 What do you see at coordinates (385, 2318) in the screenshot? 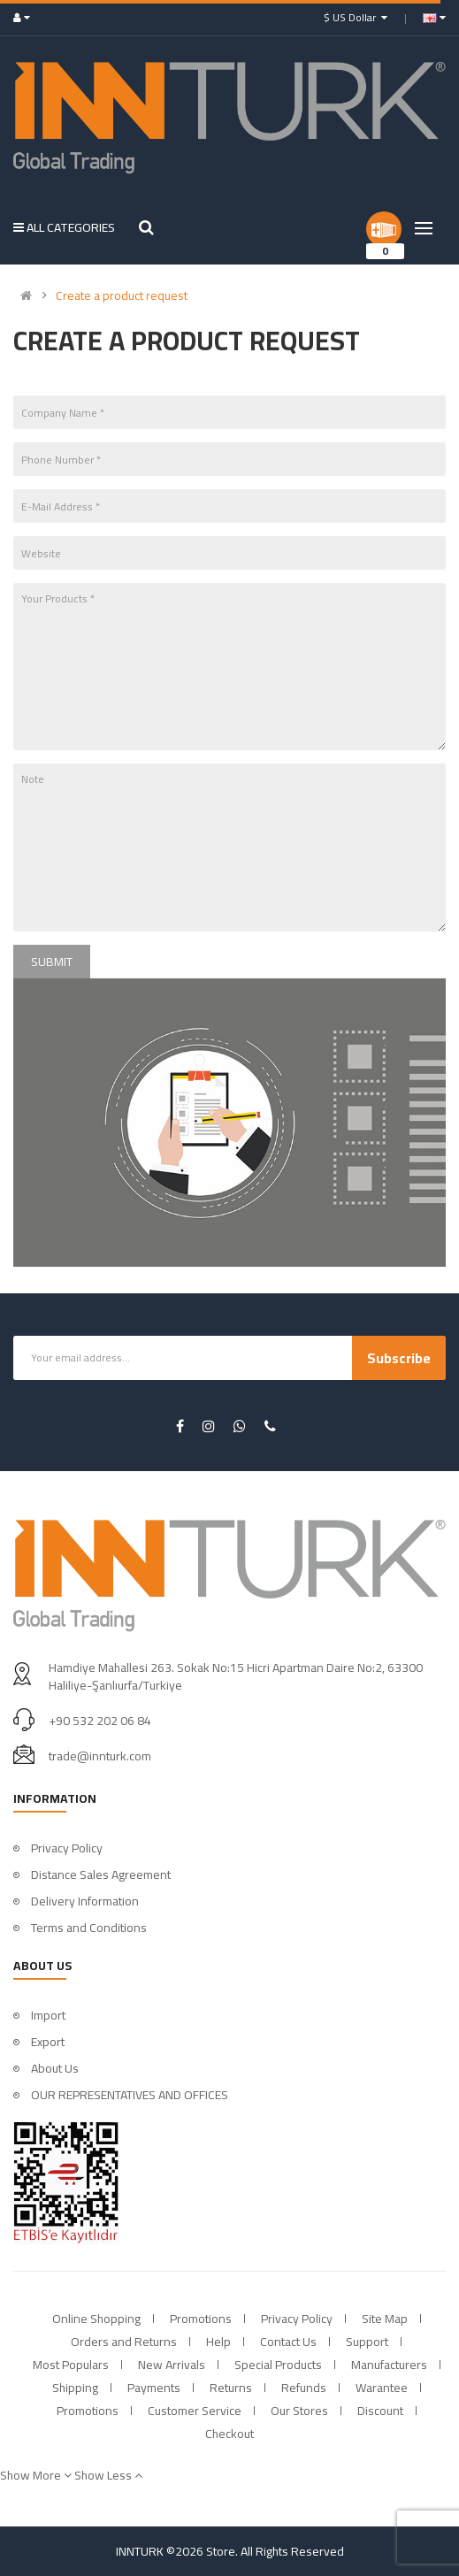
I see `Site Map` at bounding box center [385, 2318].